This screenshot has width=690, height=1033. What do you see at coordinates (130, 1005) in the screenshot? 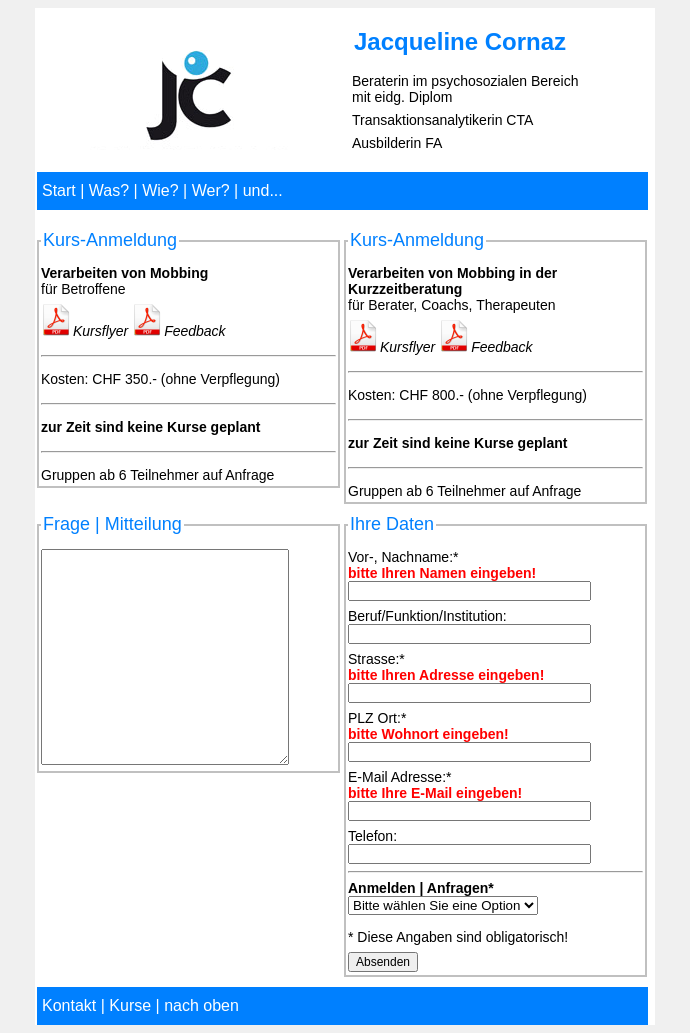
I see `Kurse` at bounding box center [130, 1005].